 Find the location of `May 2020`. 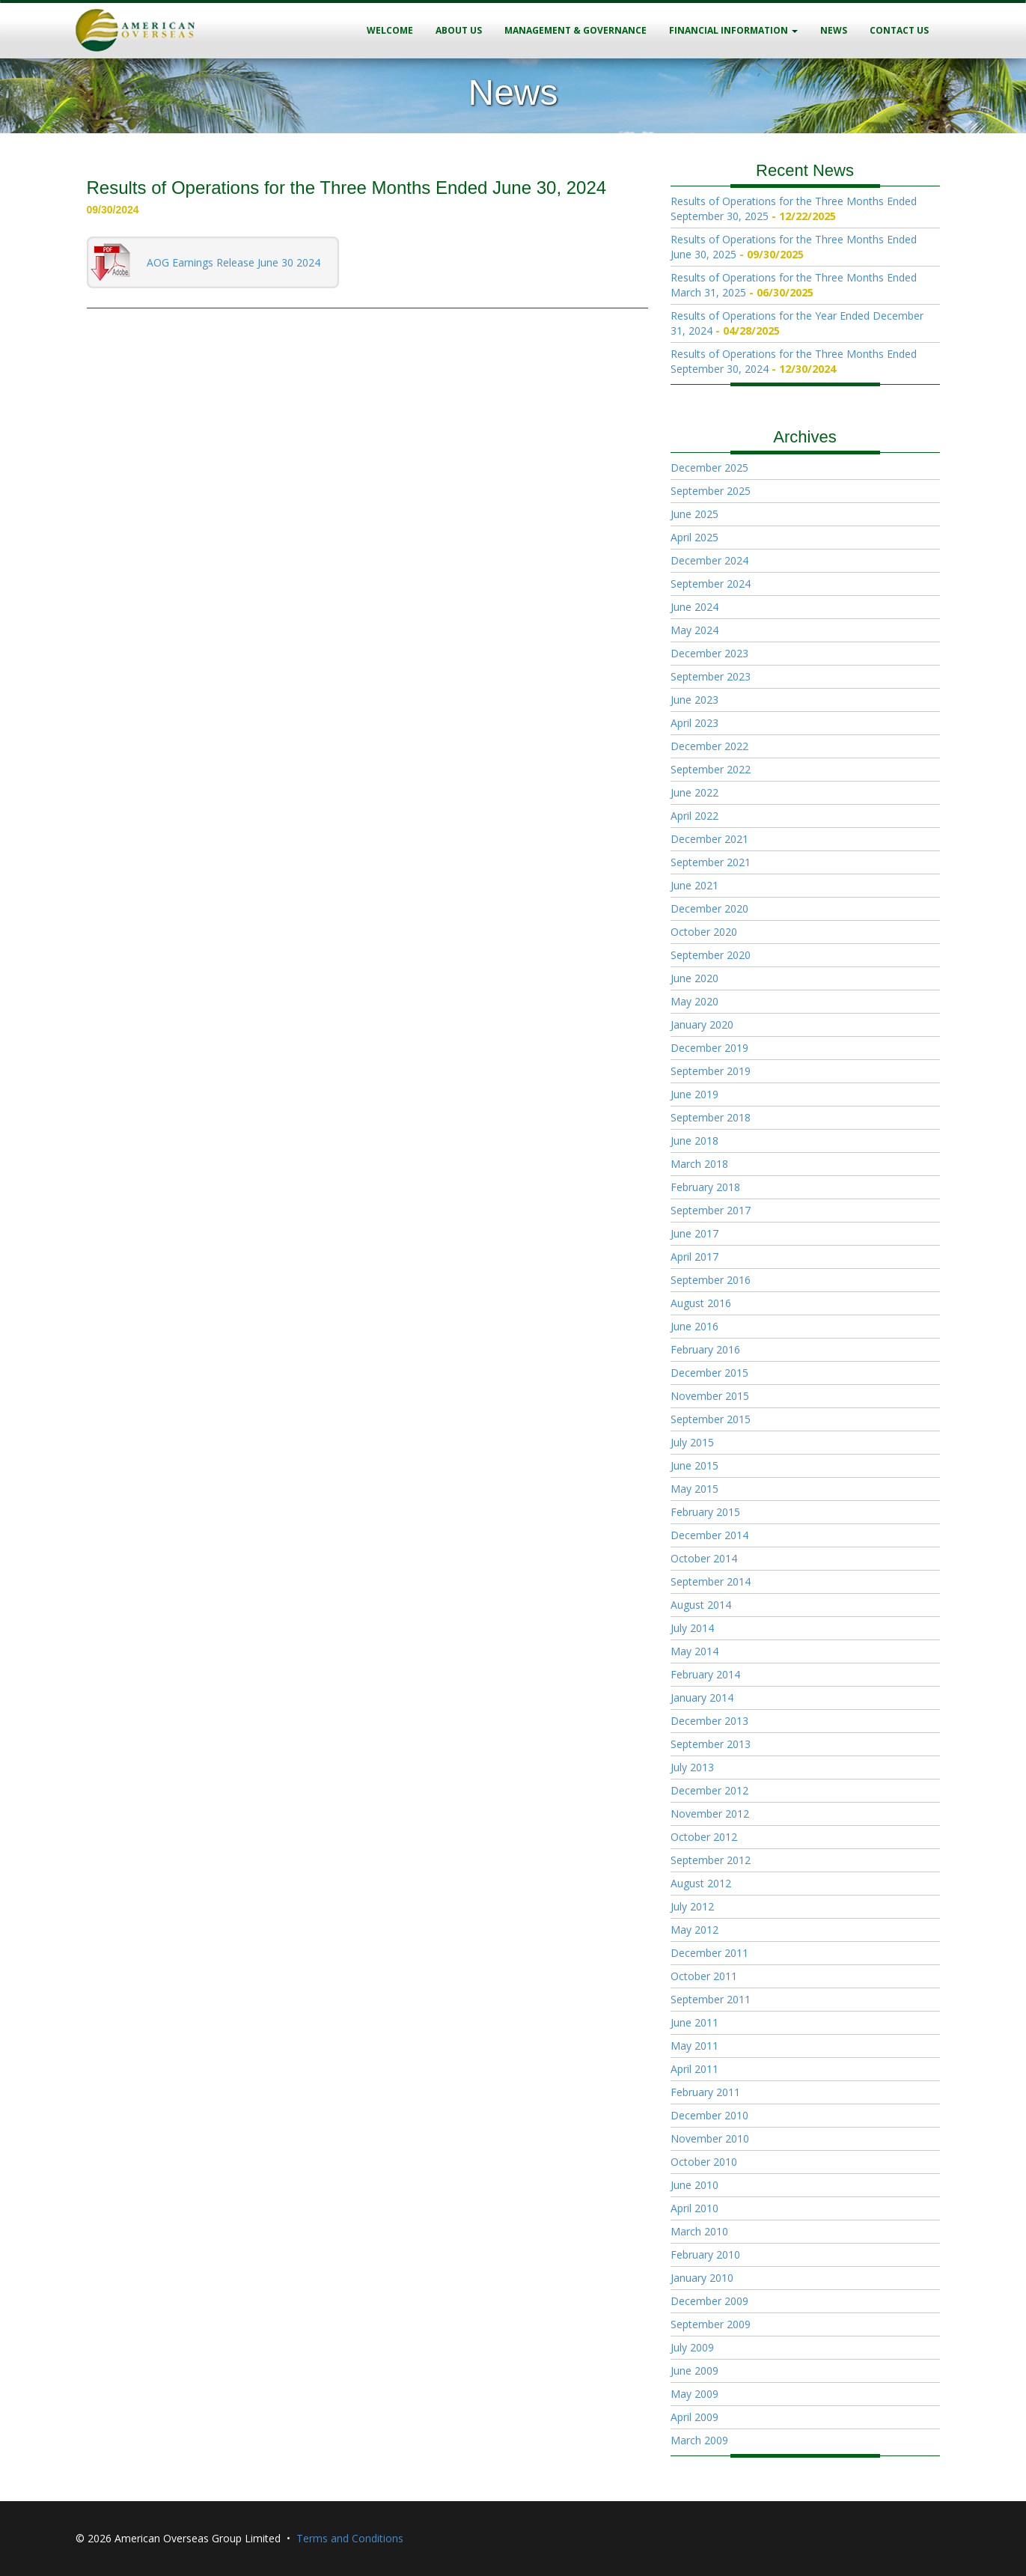

May 2020 is located at coordinates (694, 1001).